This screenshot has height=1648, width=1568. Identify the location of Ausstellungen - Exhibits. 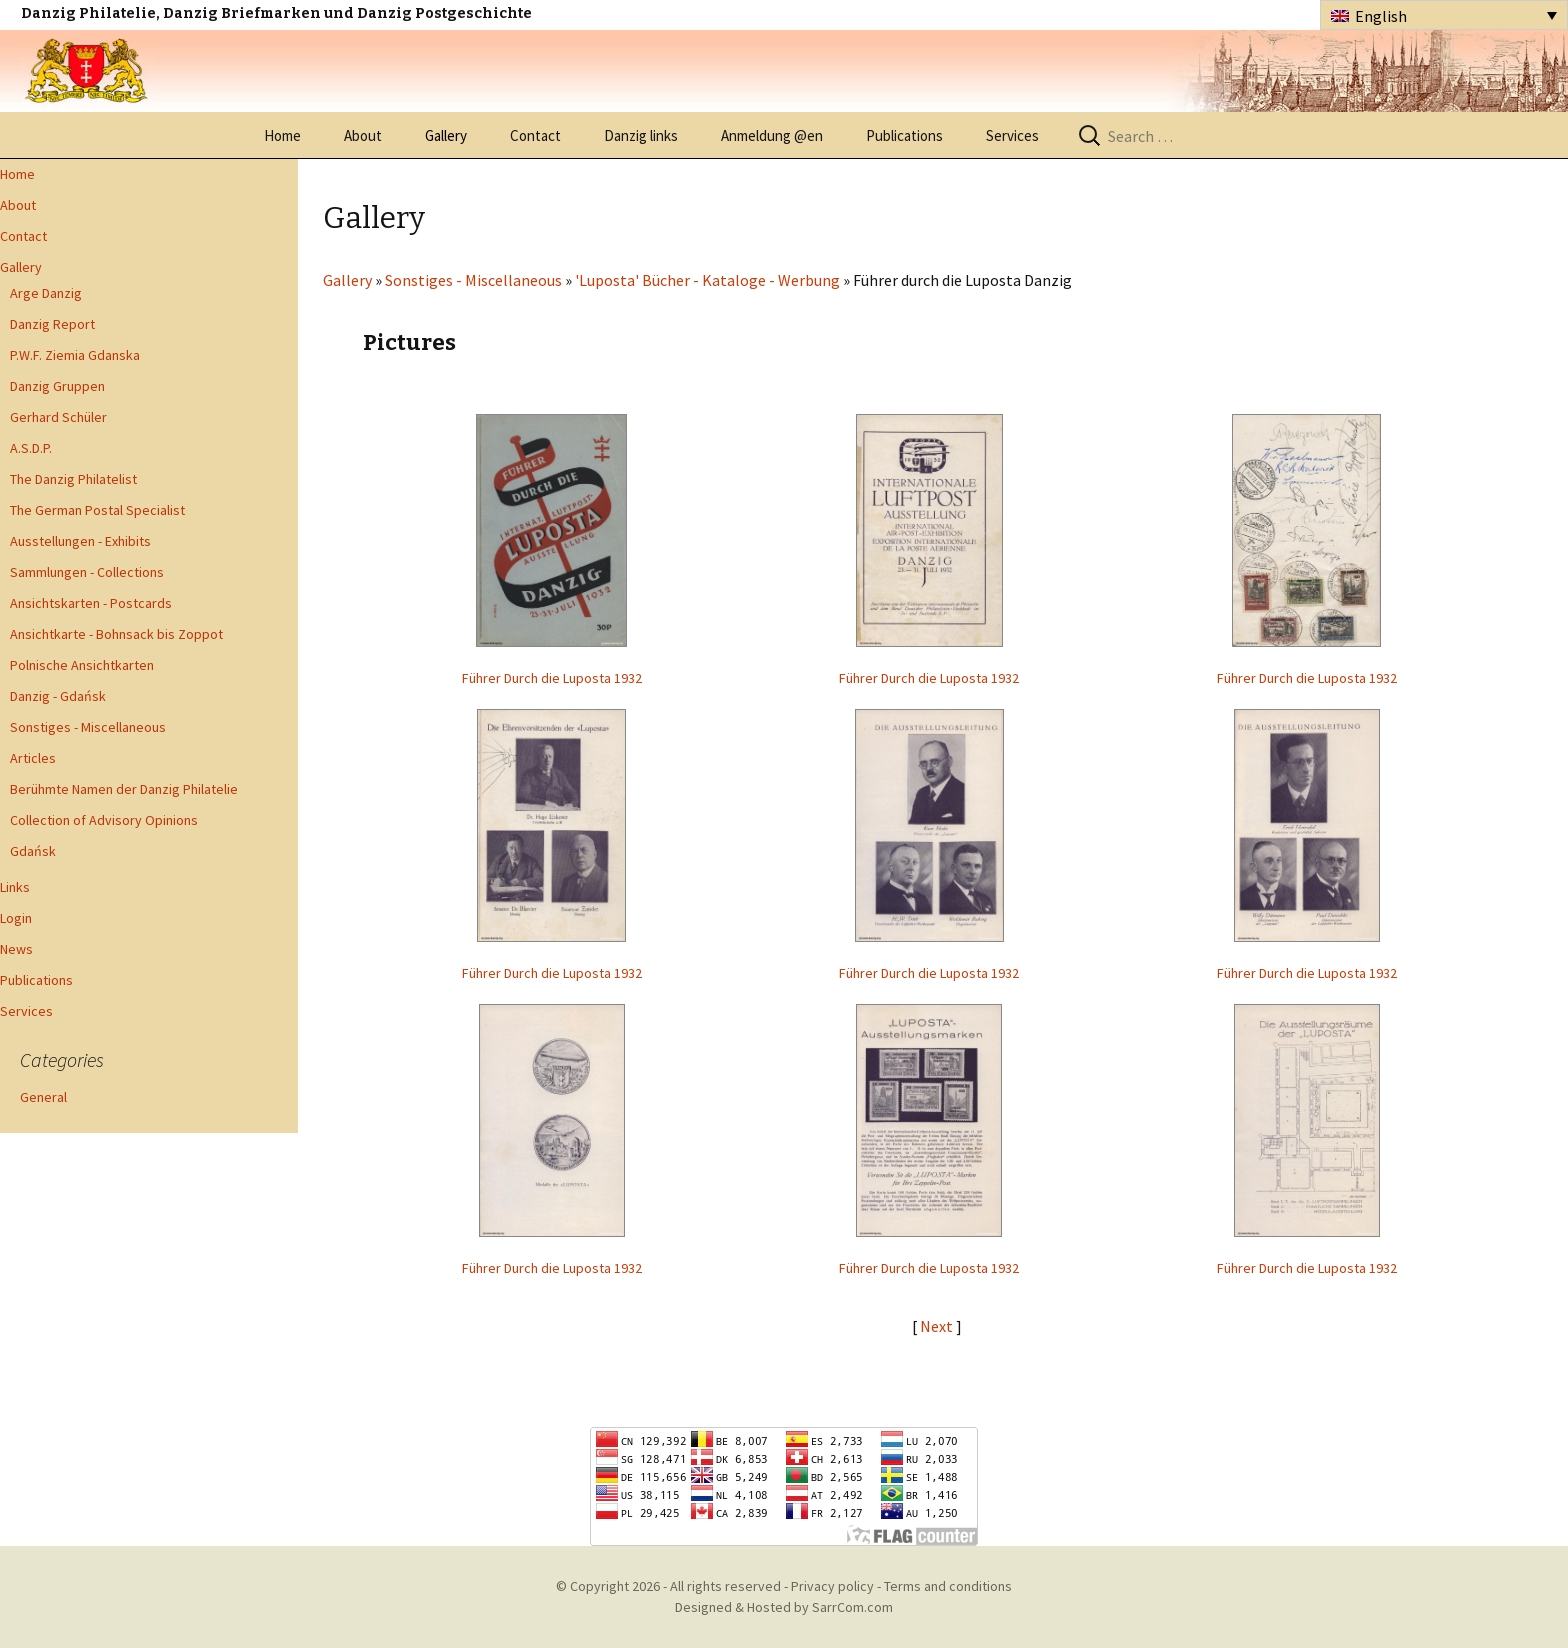
(80, 541).